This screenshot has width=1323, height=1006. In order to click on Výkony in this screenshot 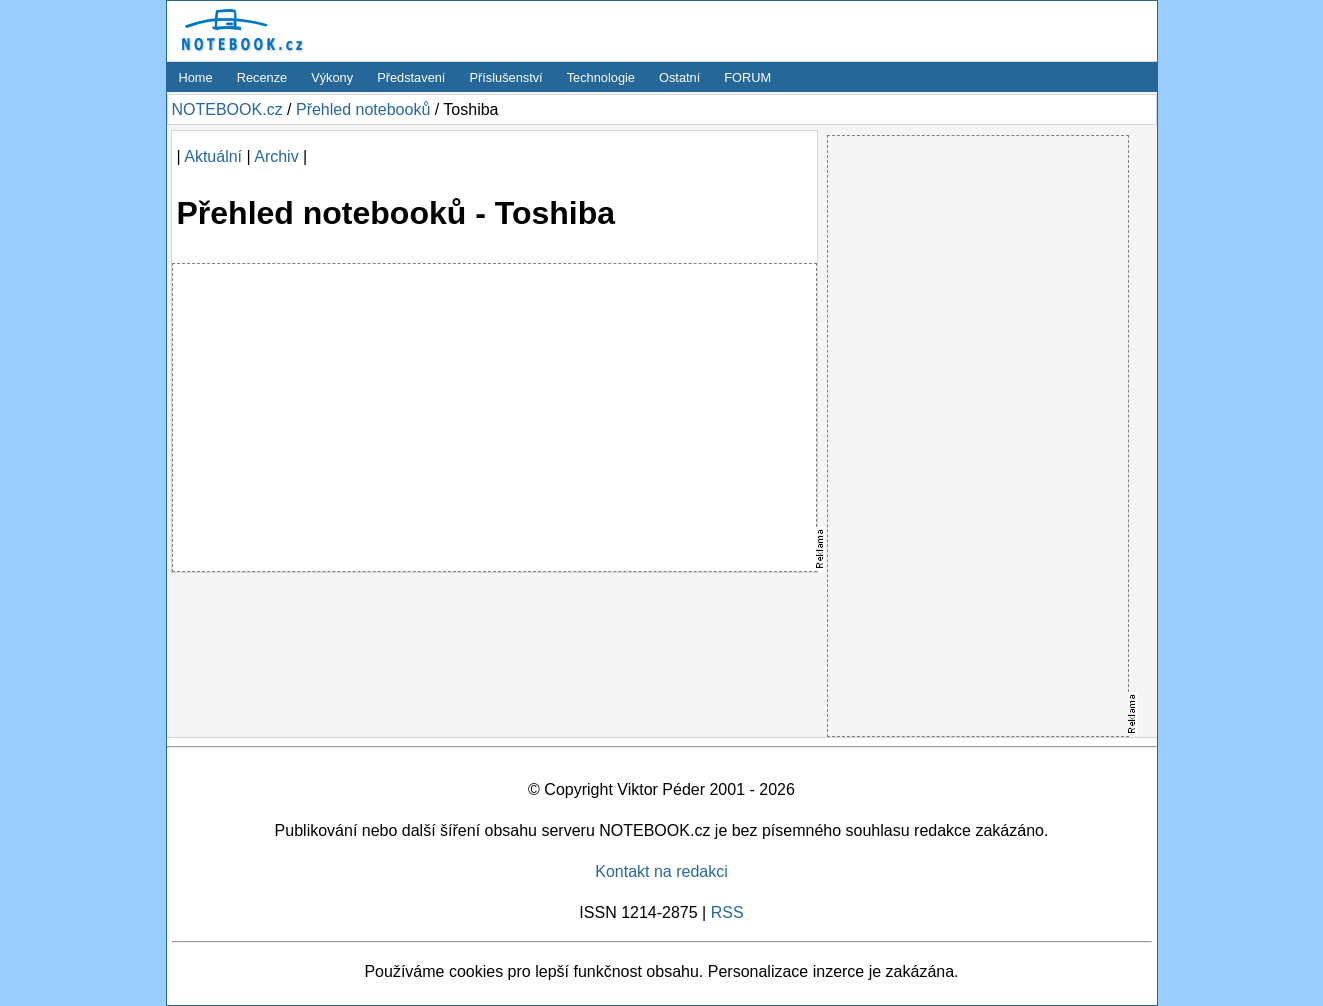, I will do `click(332, 77)`.